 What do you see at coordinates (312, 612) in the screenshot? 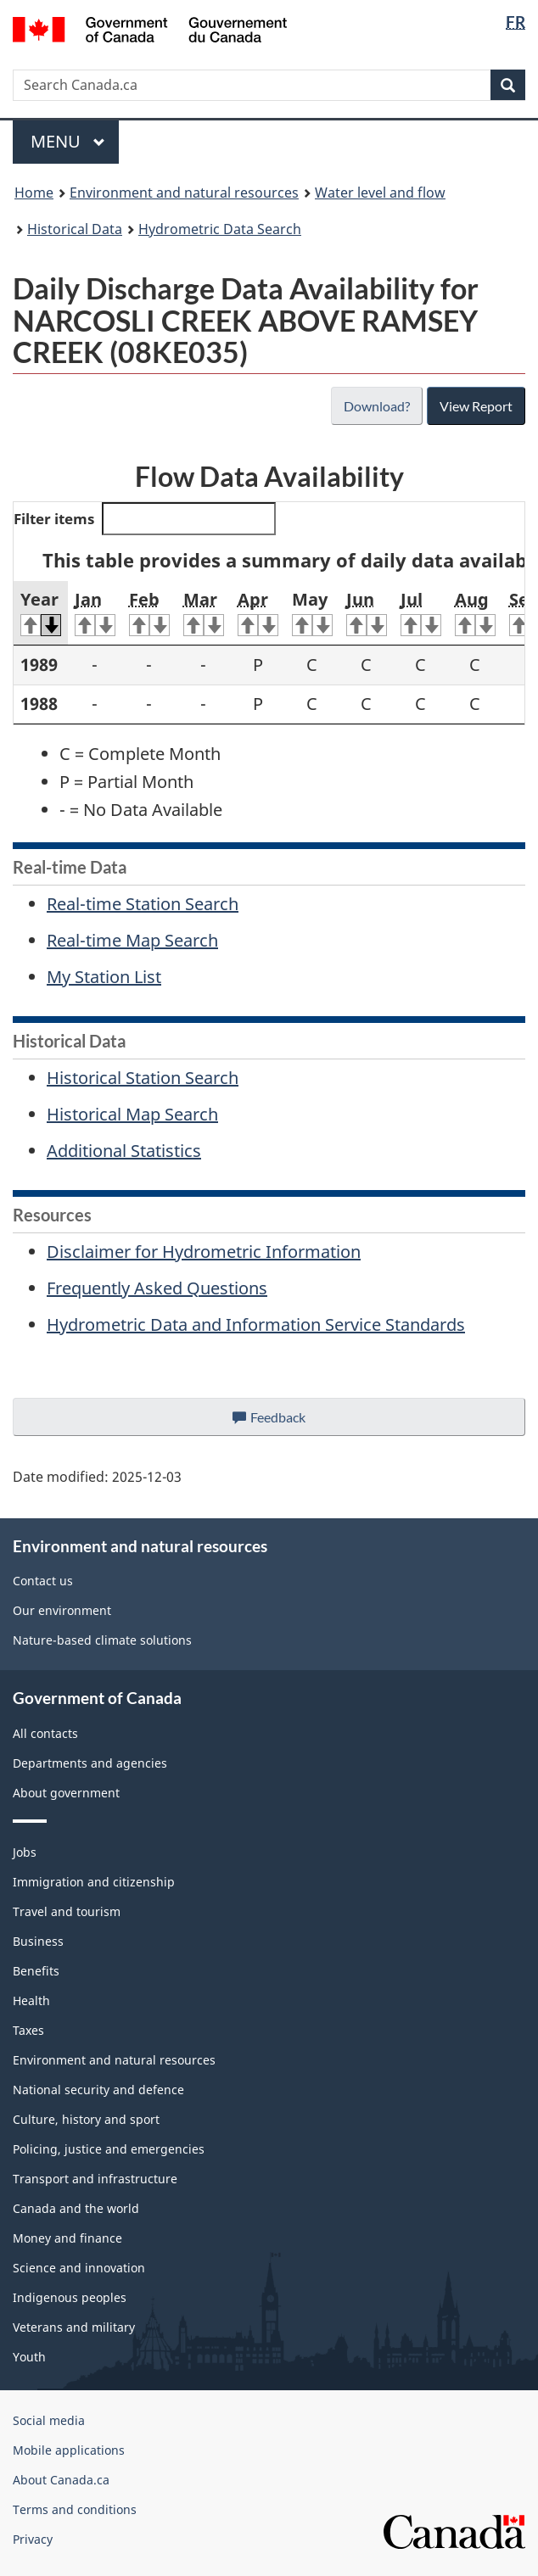
I see `May` at bounding box center [312, 612].